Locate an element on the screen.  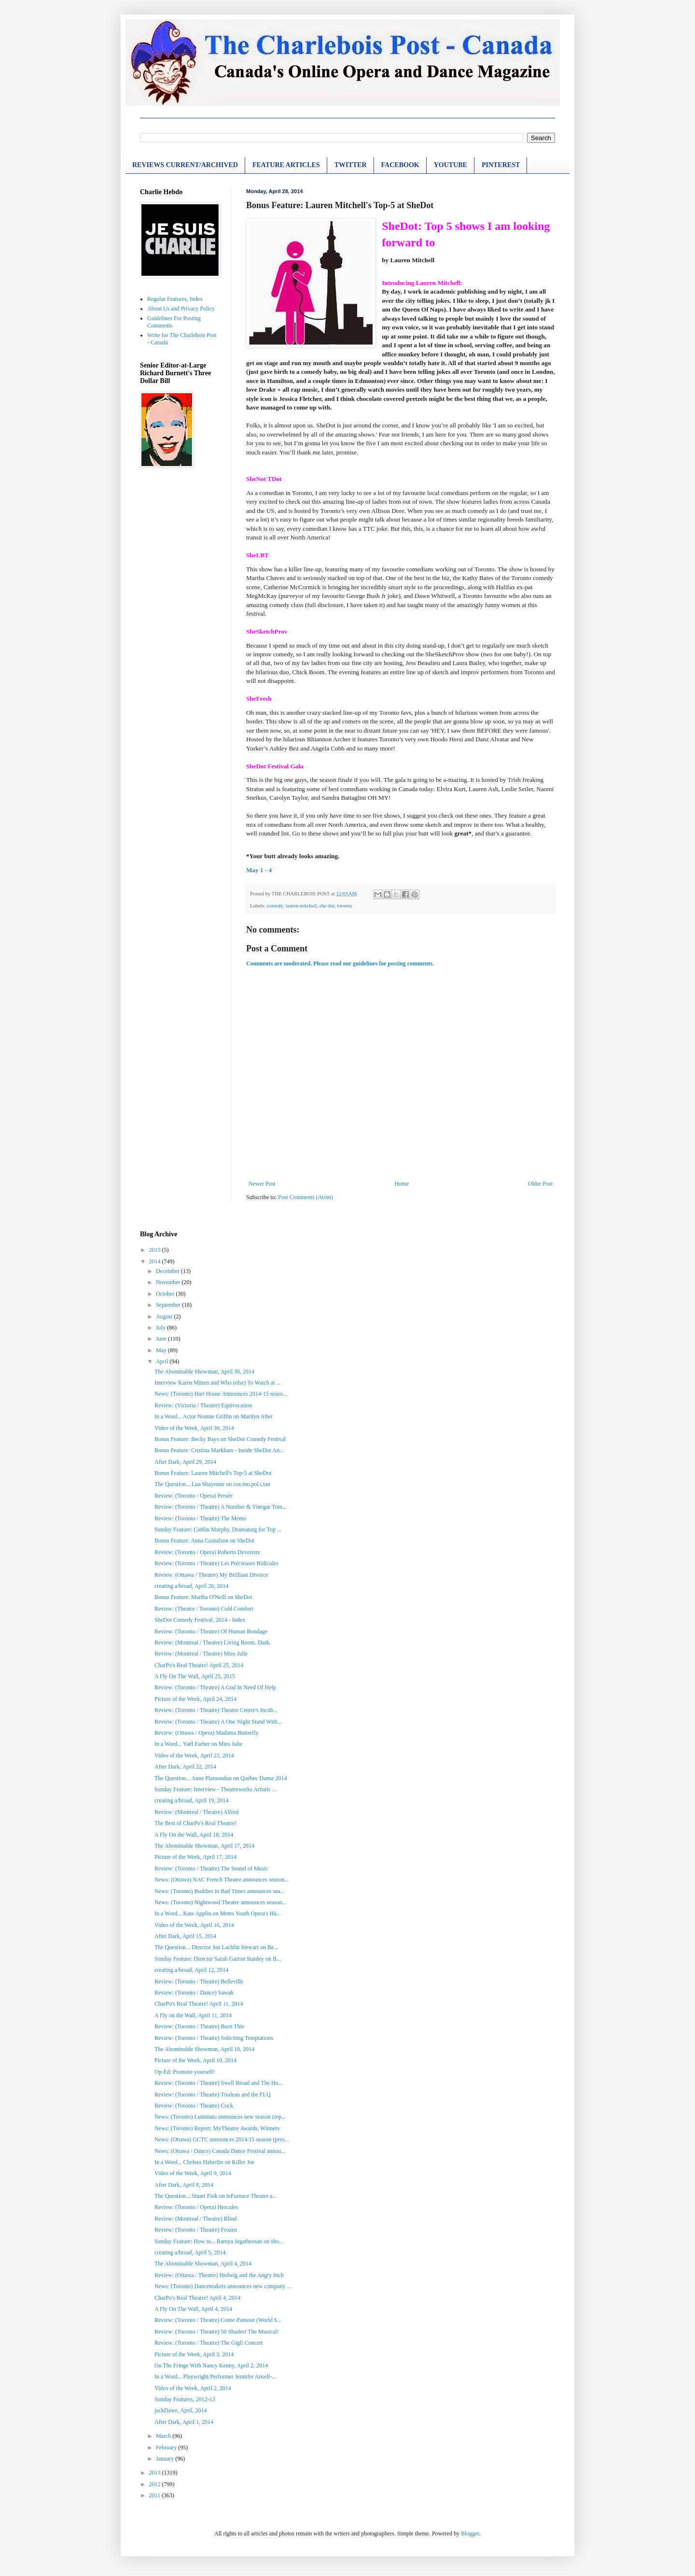
FEATURE ARTICLES is located at coordinates (286, 165).